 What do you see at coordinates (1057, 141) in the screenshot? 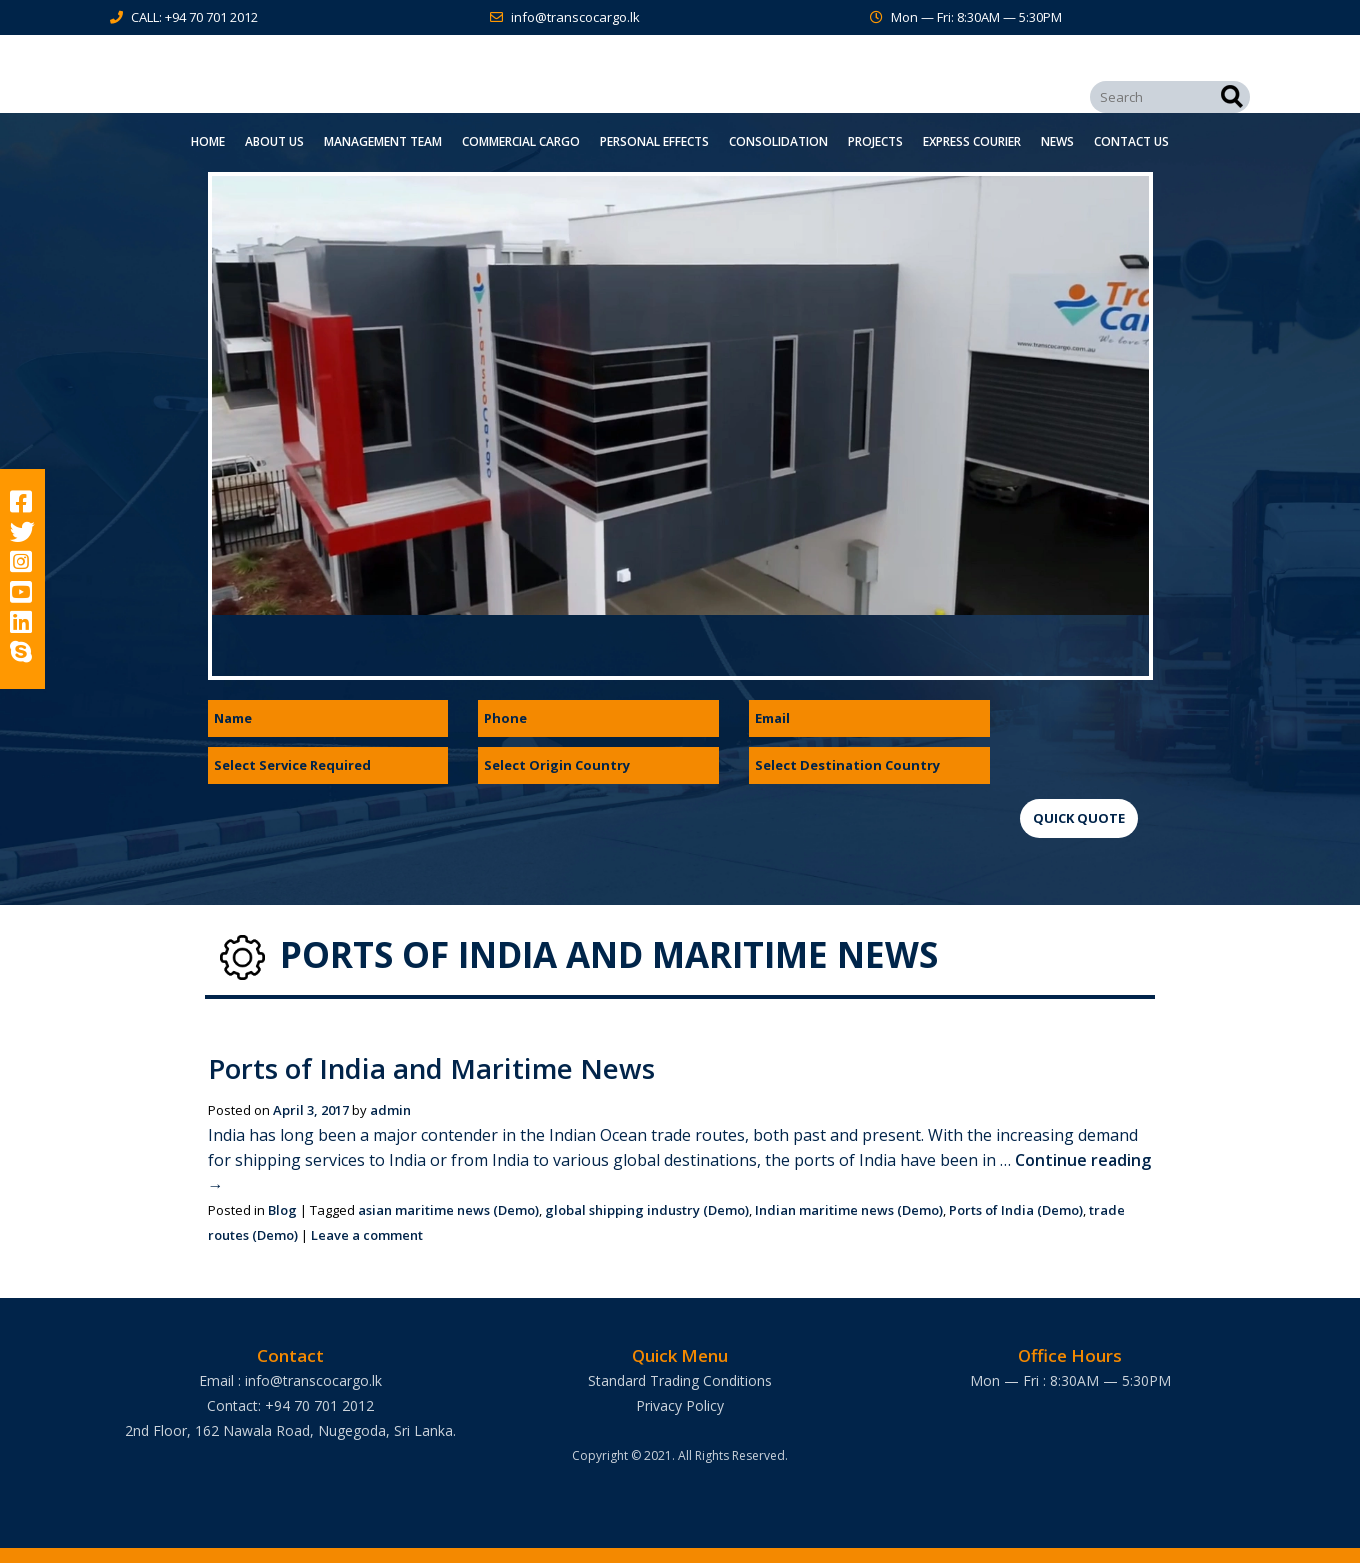
I see `News` at bounding box center [1057, 141].